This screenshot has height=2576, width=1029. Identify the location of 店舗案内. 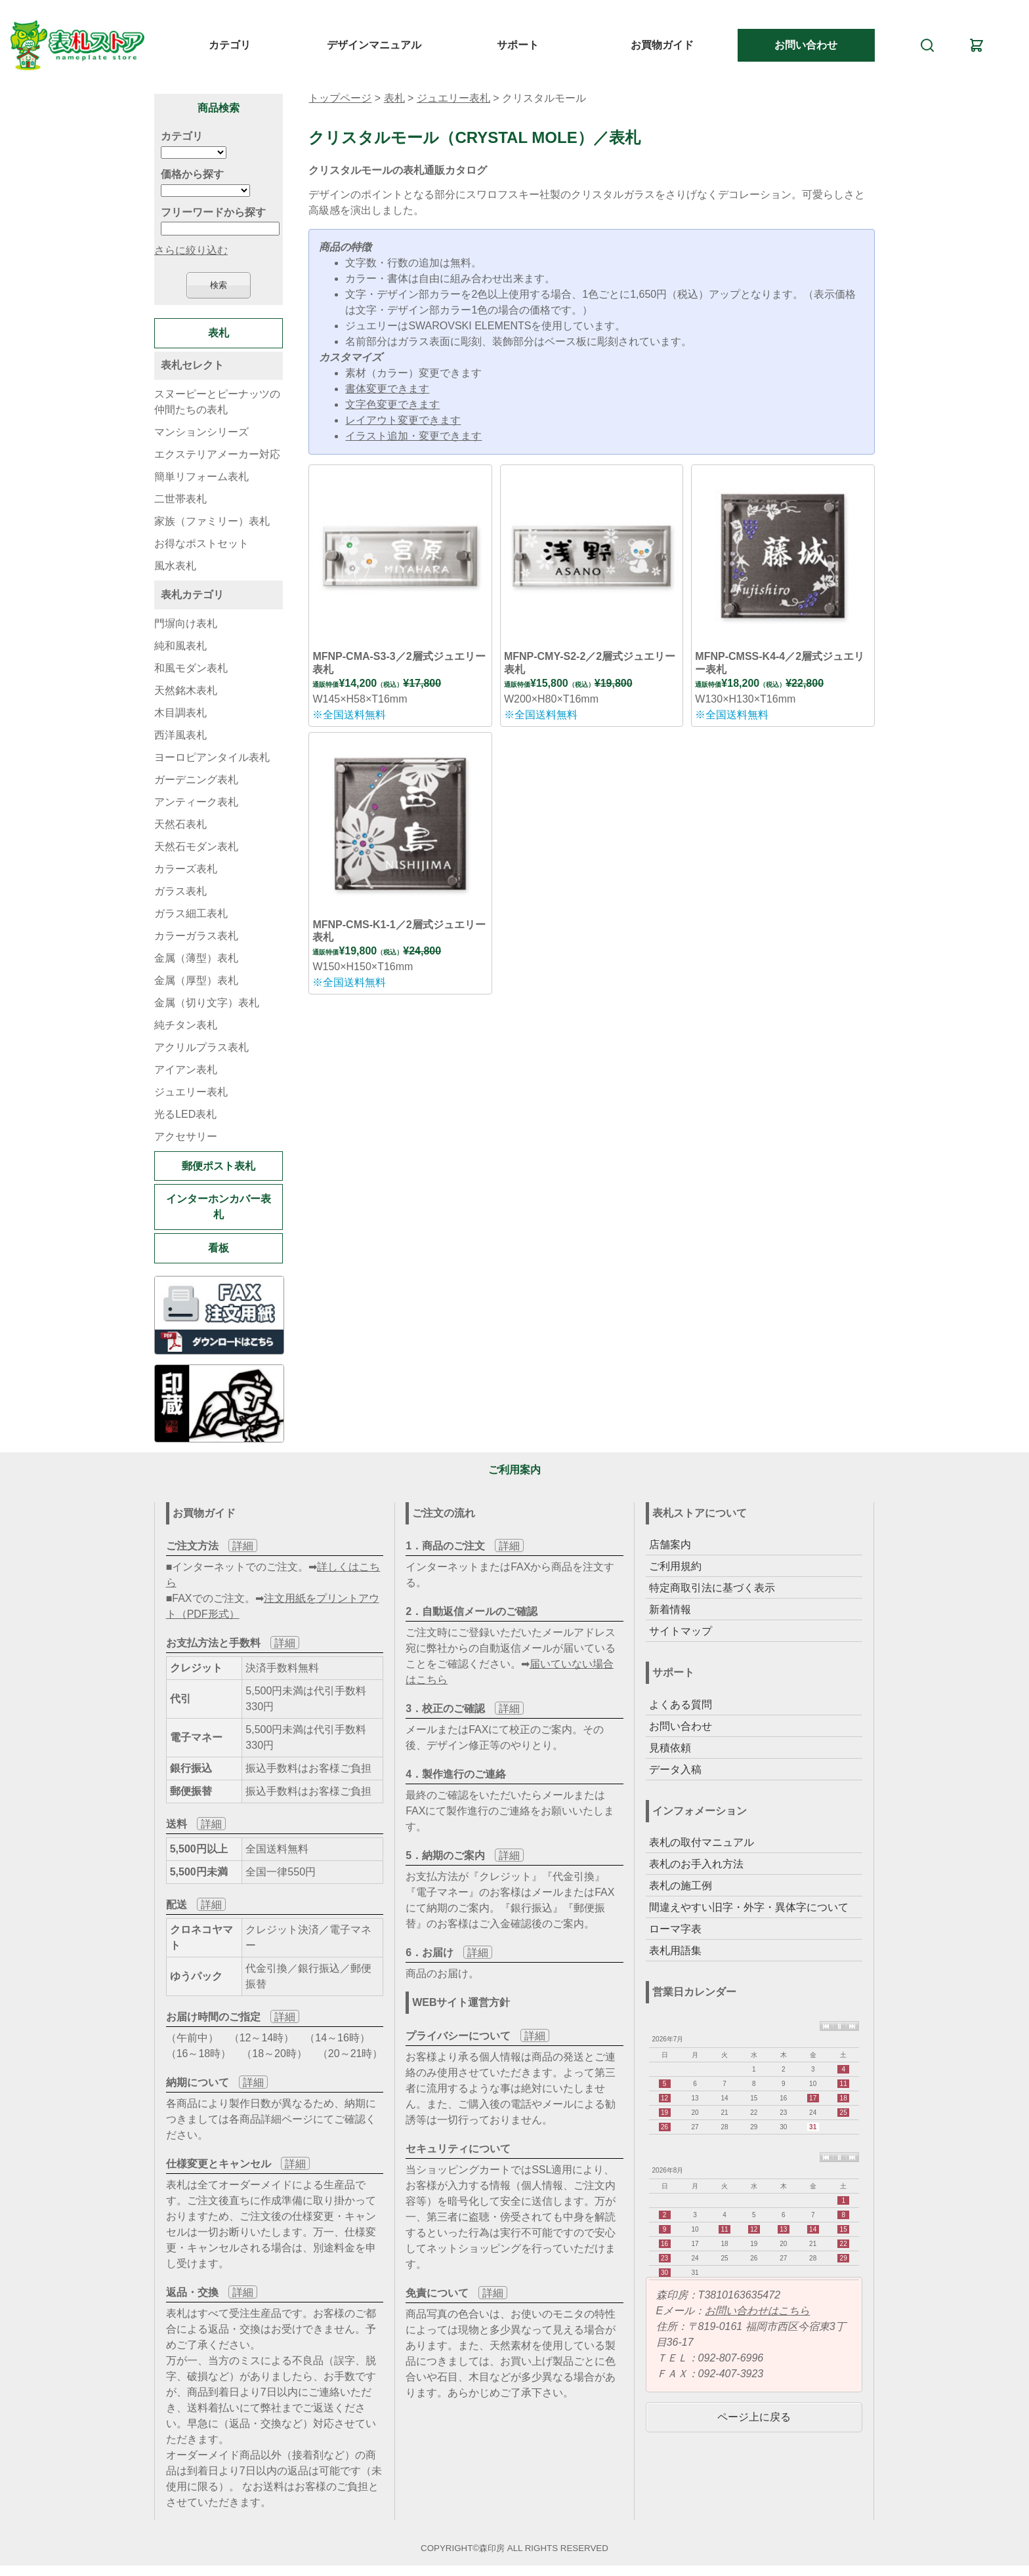
(670, 1544).